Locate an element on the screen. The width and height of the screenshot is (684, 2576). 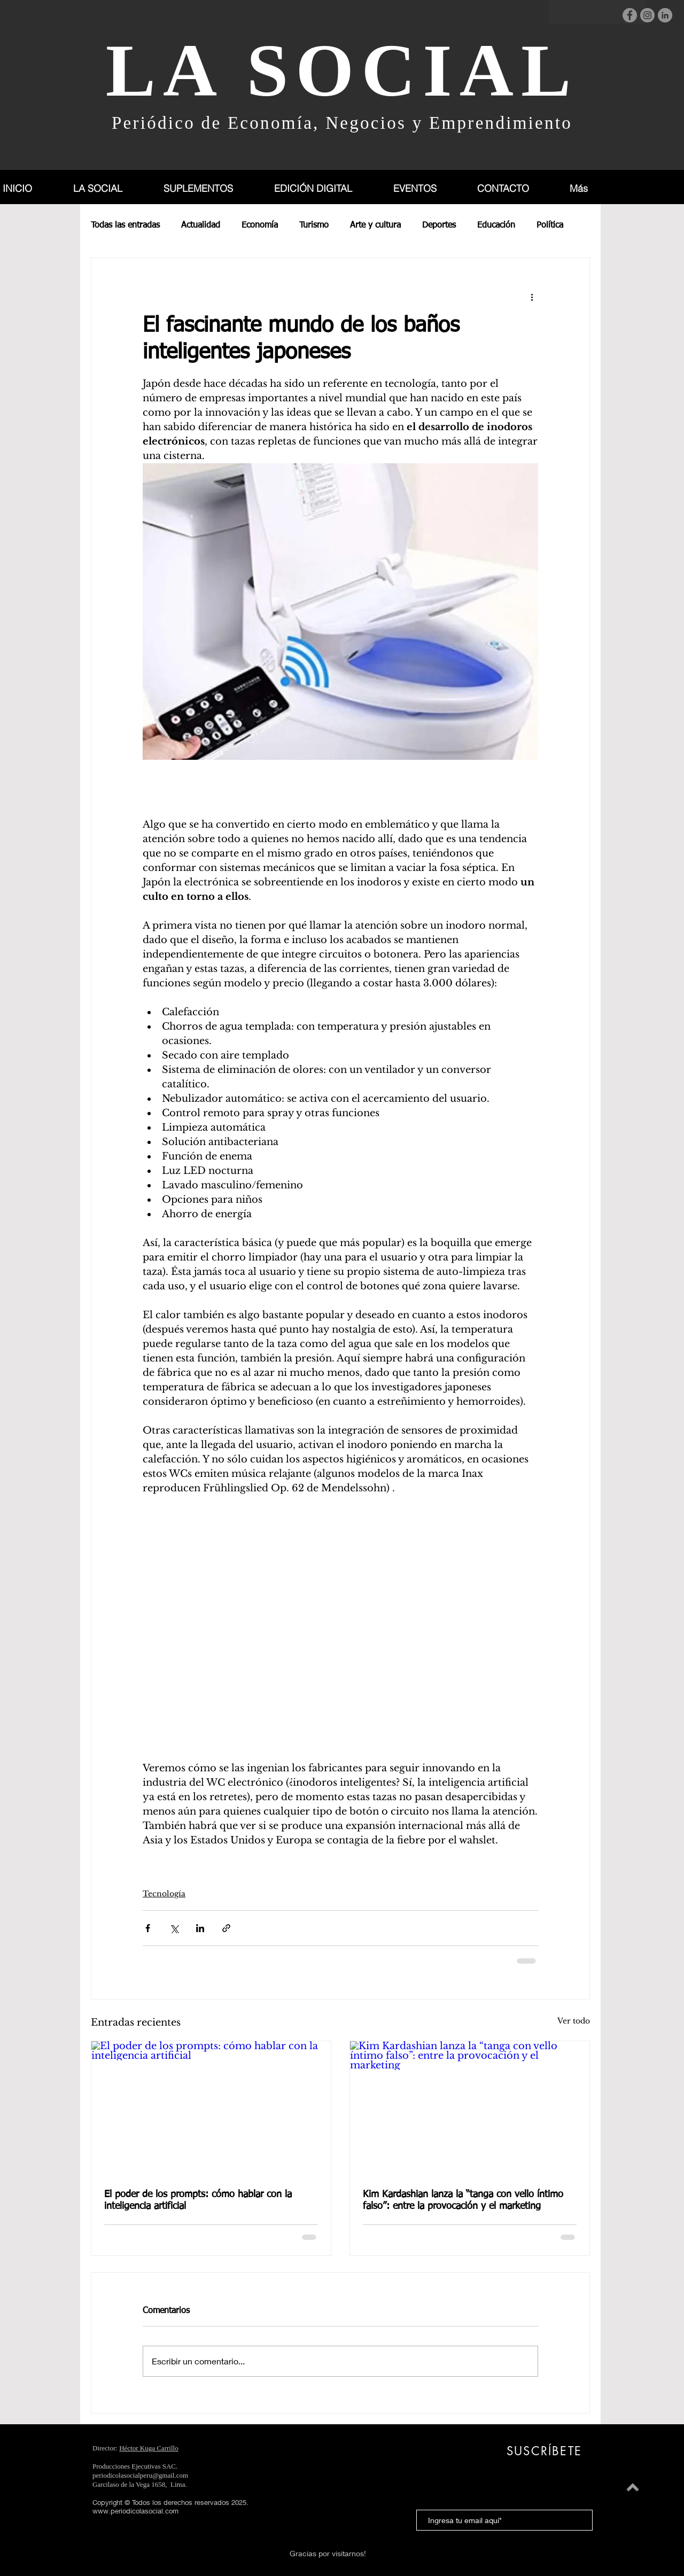
[Kim Kardashian lanza la “tanga con vello íntimo falso”: entre la provocación y el marketing] is located at coordinates (469, 2108).